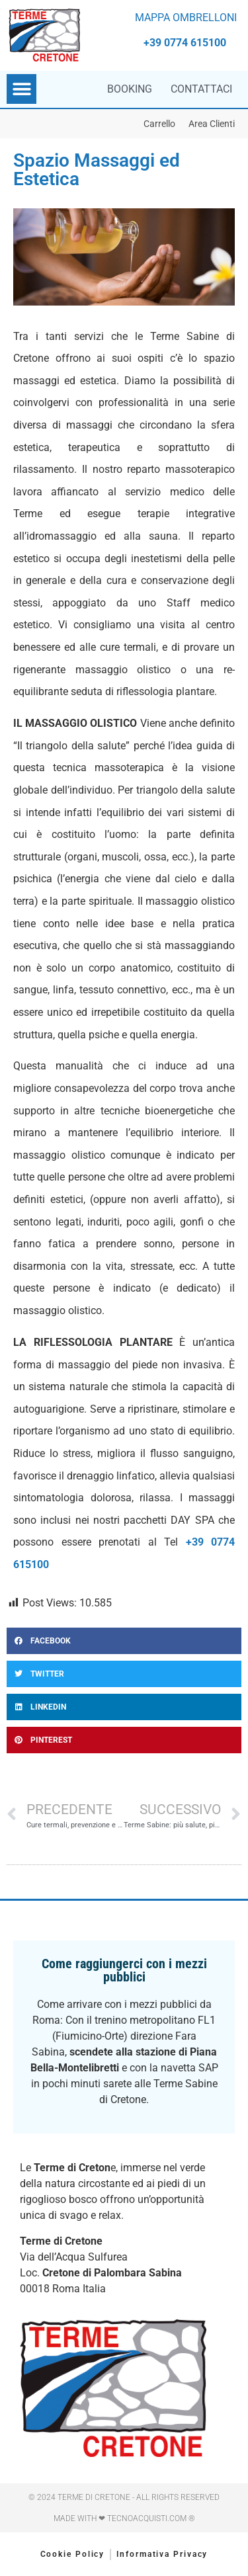  Describe the element at coordinates (159, 123) in the screenshot. I see `Carrello` at that location.